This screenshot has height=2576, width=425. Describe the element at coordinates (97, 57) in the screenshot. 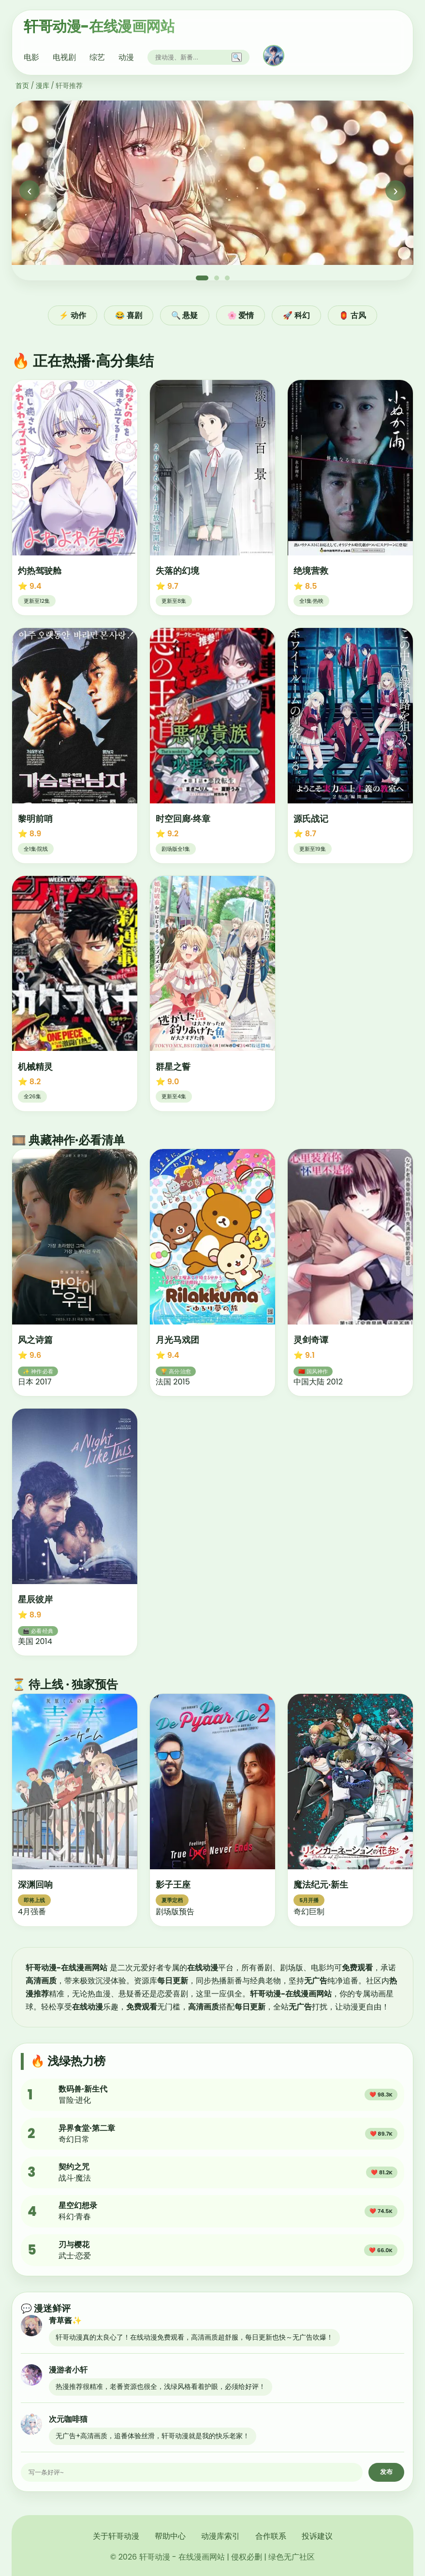

I see `综艺` at that location.